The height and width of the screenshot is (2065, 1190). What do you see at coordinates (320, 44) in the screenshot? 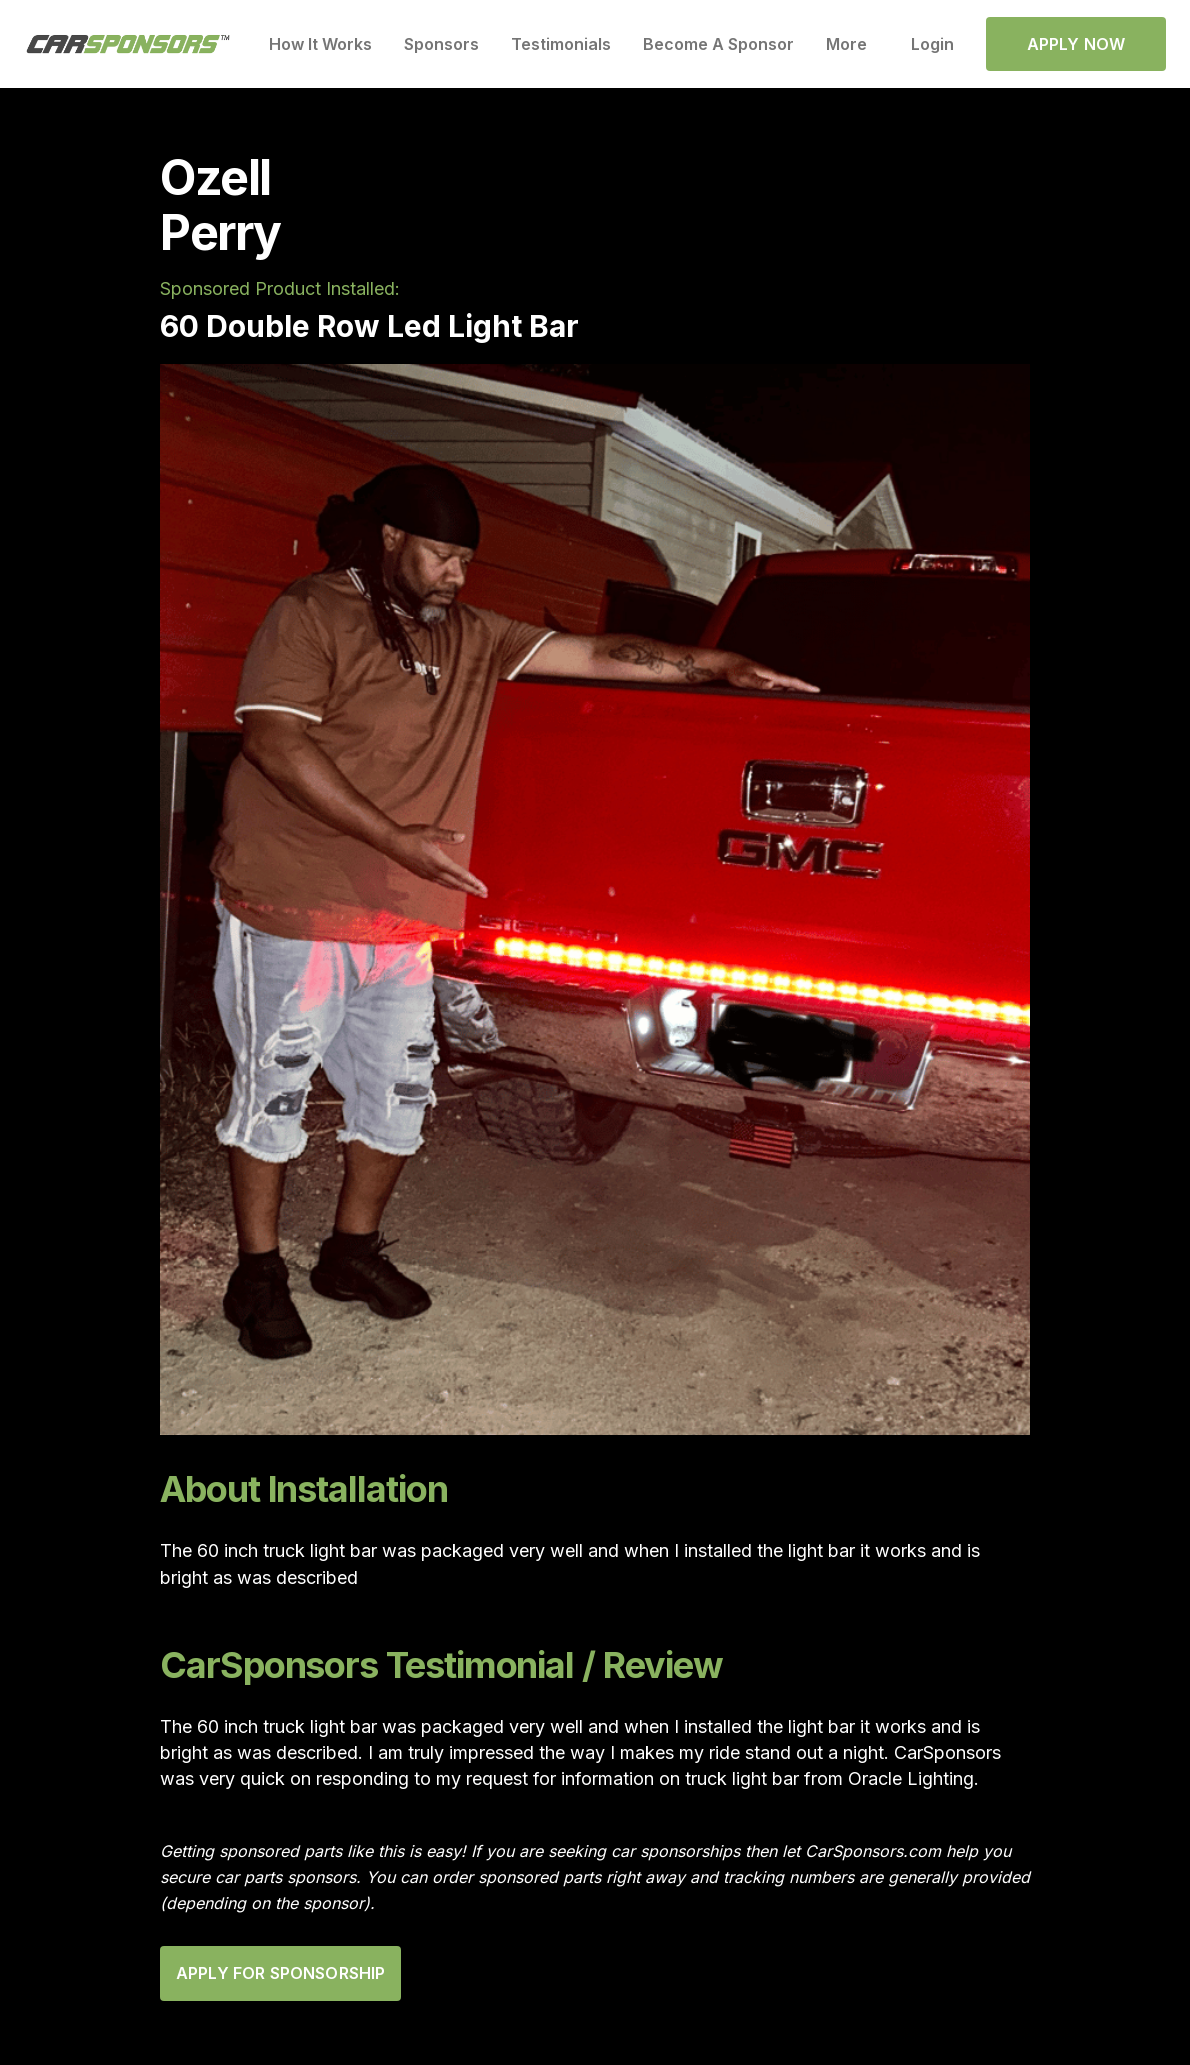
I see `How It Works` at bounding box center [320, 44].